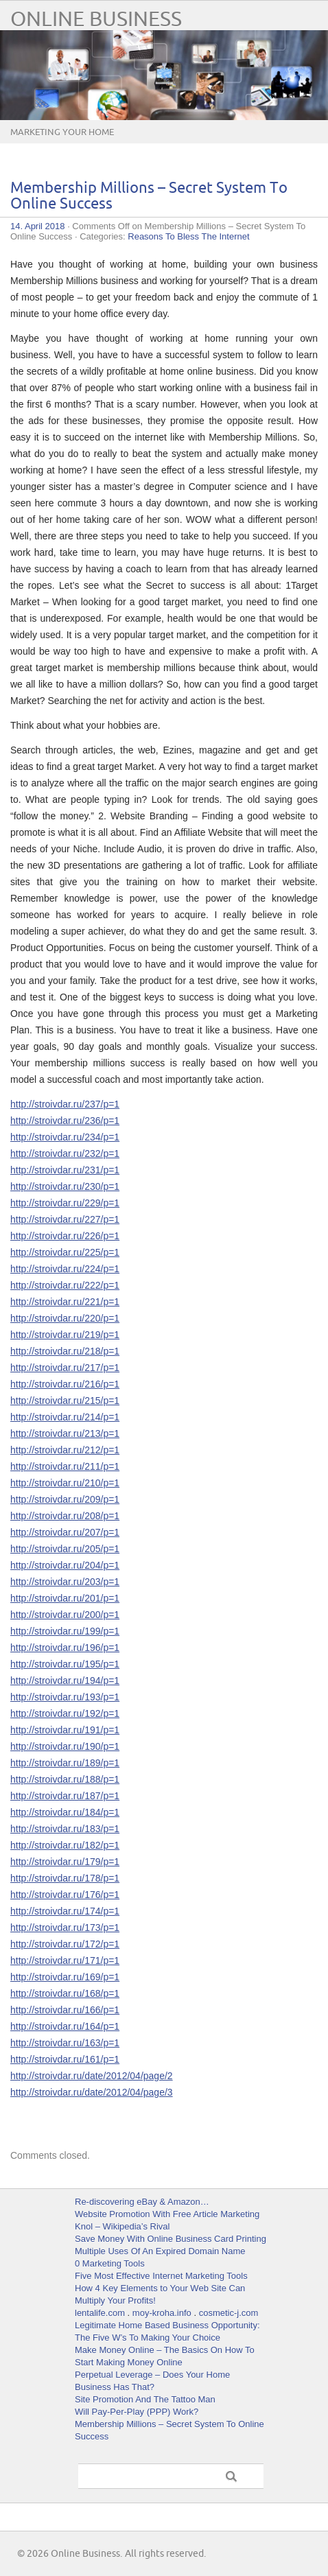  Describe the element at coordinates (64, 1845) in the screenshot. I see `http://stroivdar.ru/182/p=1` at that location.